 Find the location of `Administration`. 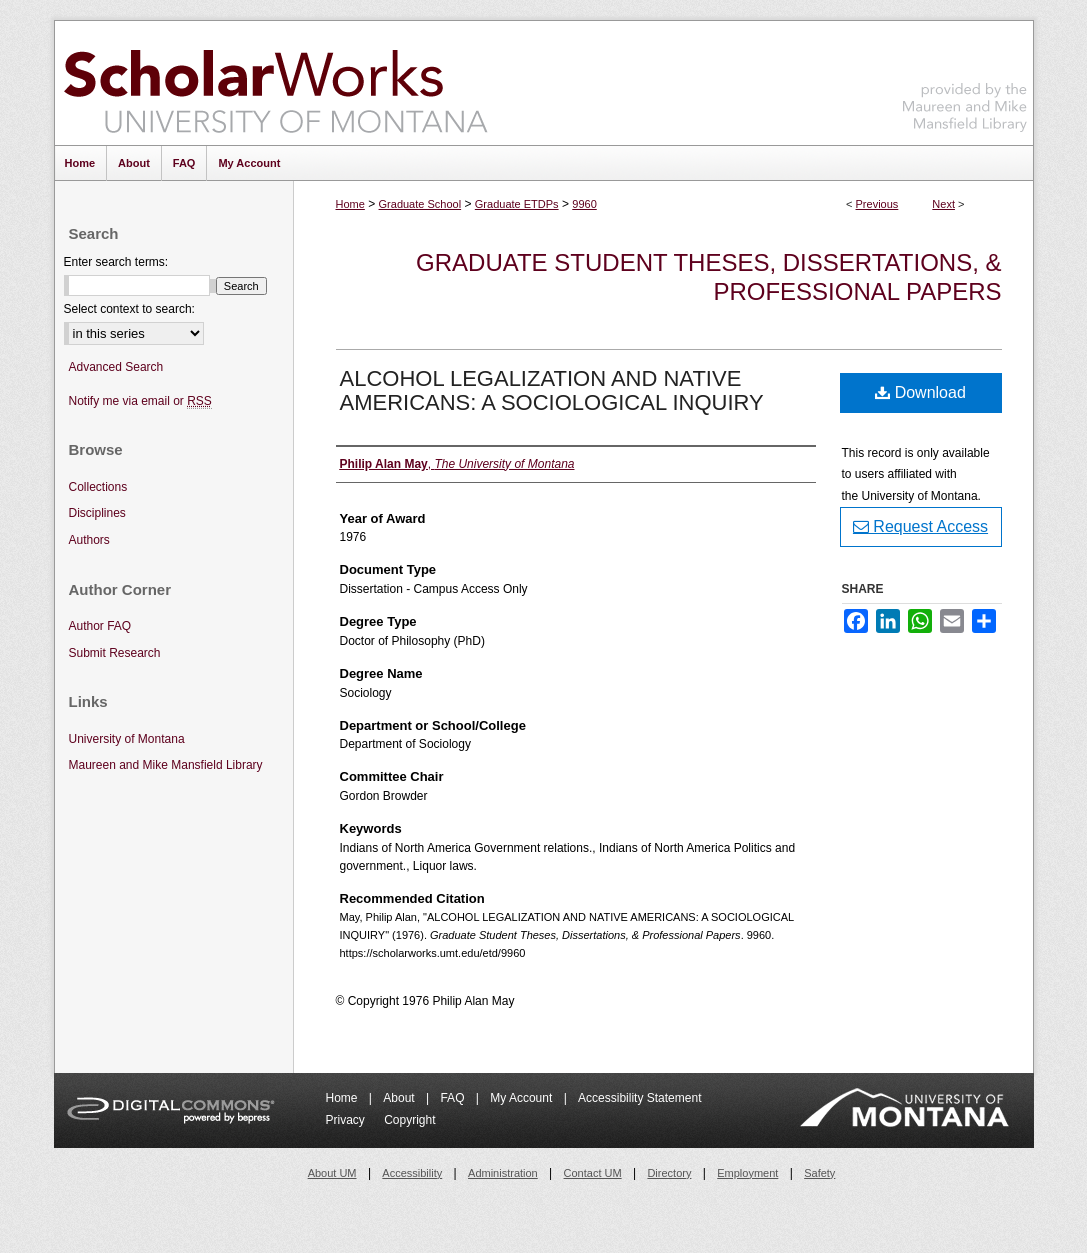

Administration is located at coordinates (503, 1173).